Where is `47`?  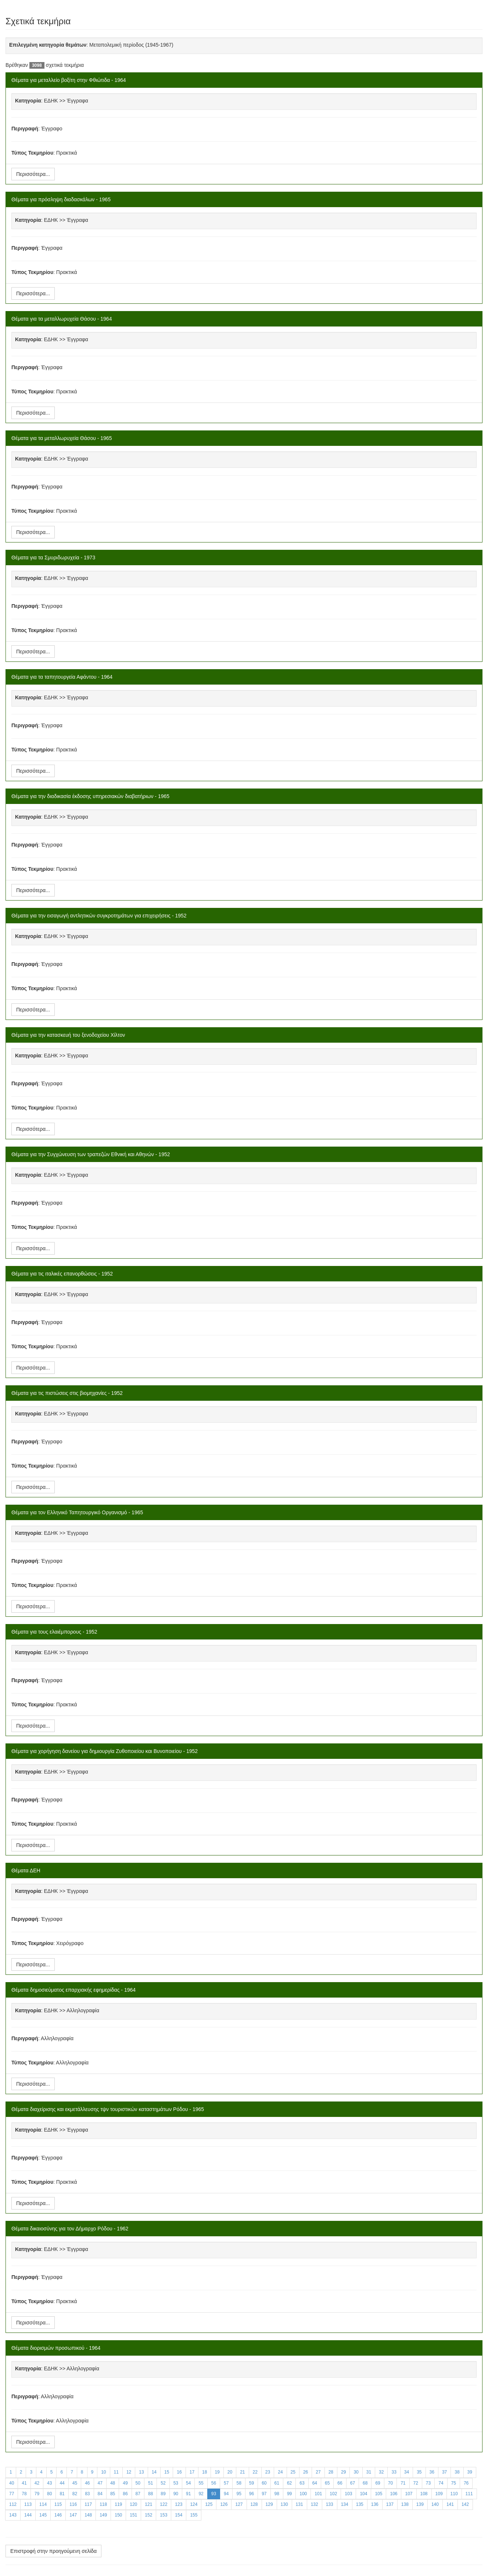 47 is located at coordinates (100, 2483).